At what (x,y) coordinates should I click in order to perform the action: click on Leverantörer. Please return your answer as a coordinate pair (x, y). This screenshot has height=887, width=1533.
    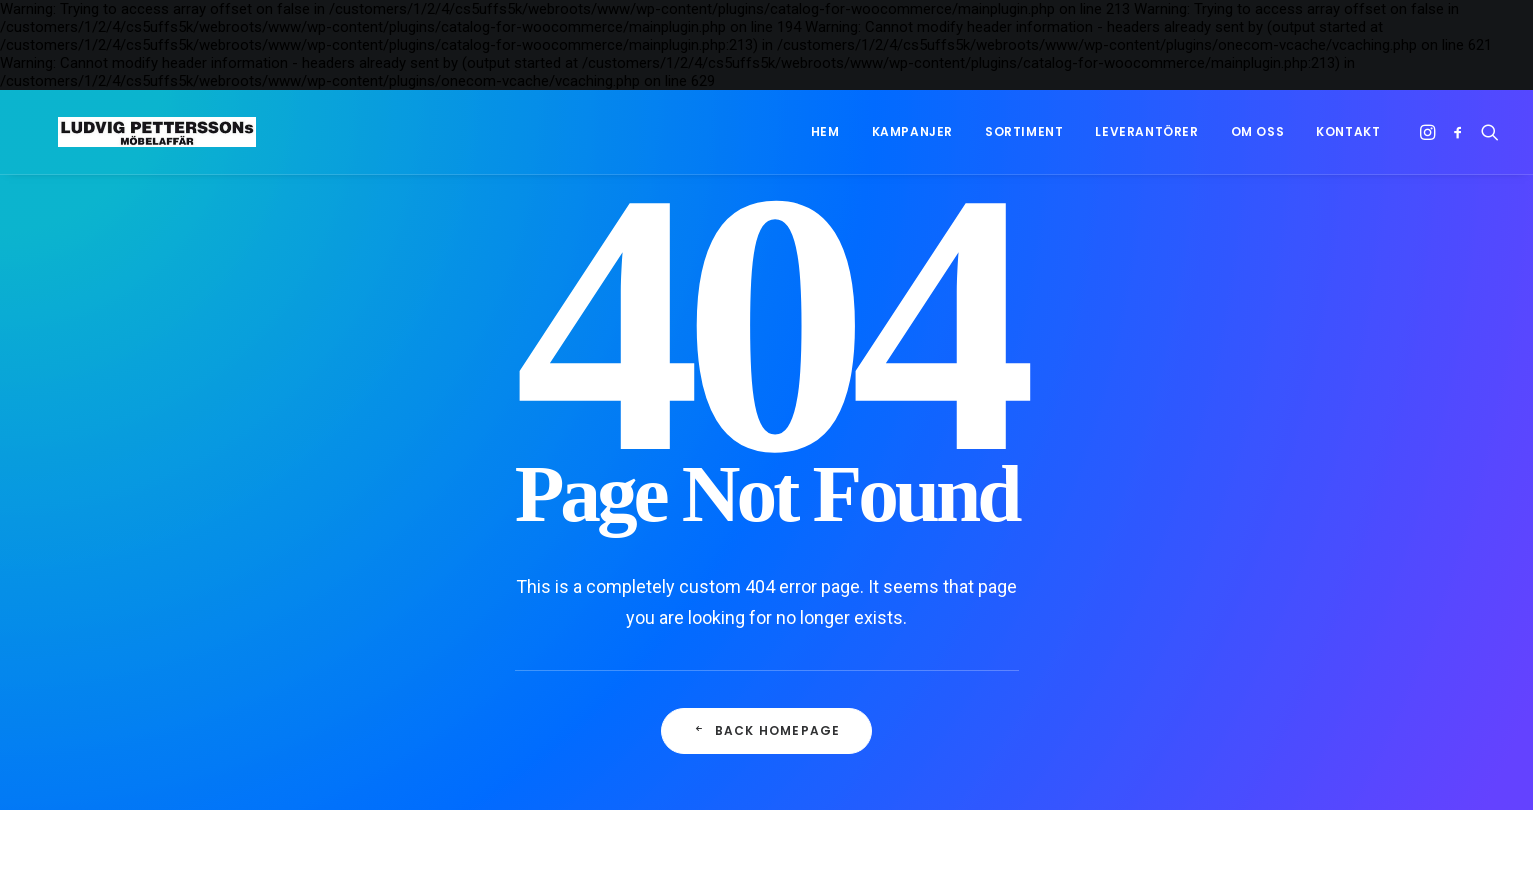
    Looking at the image, I should click on (1146, 131).